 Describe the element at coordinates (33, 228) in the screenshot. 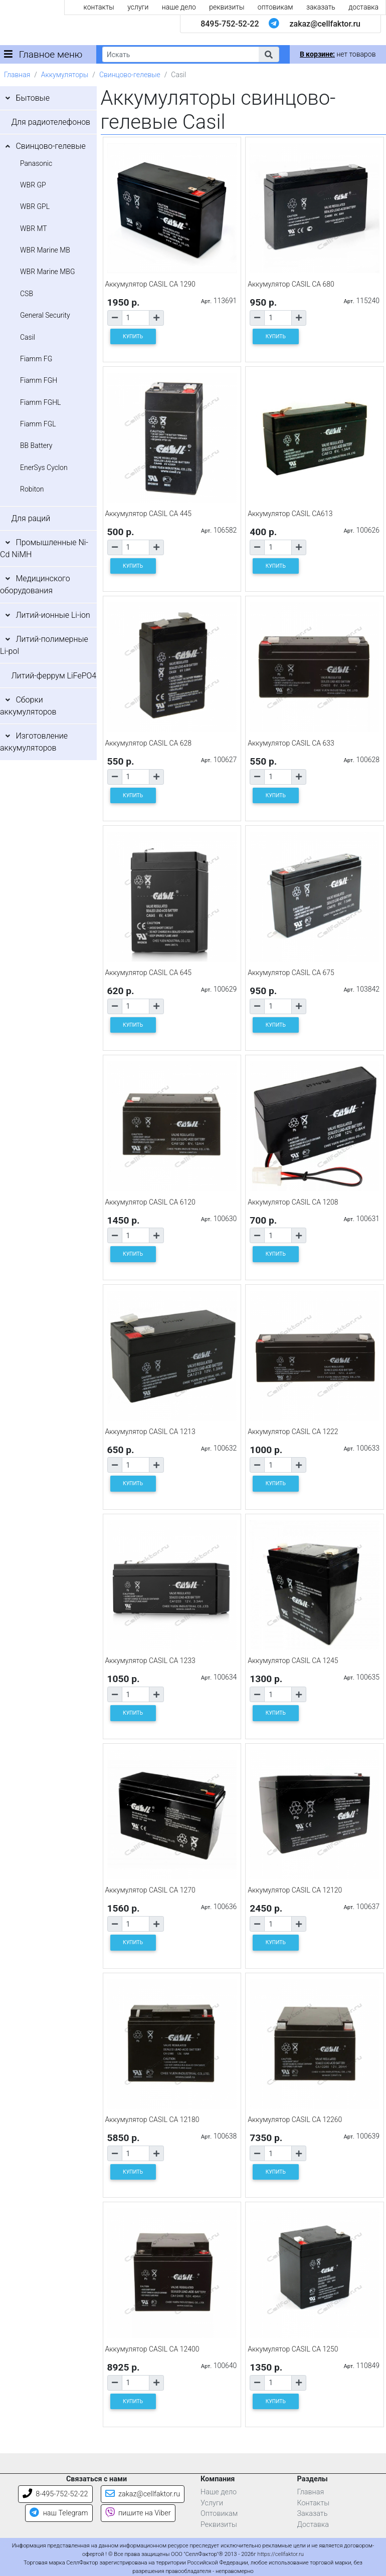

I see `WBR MT` at that location.